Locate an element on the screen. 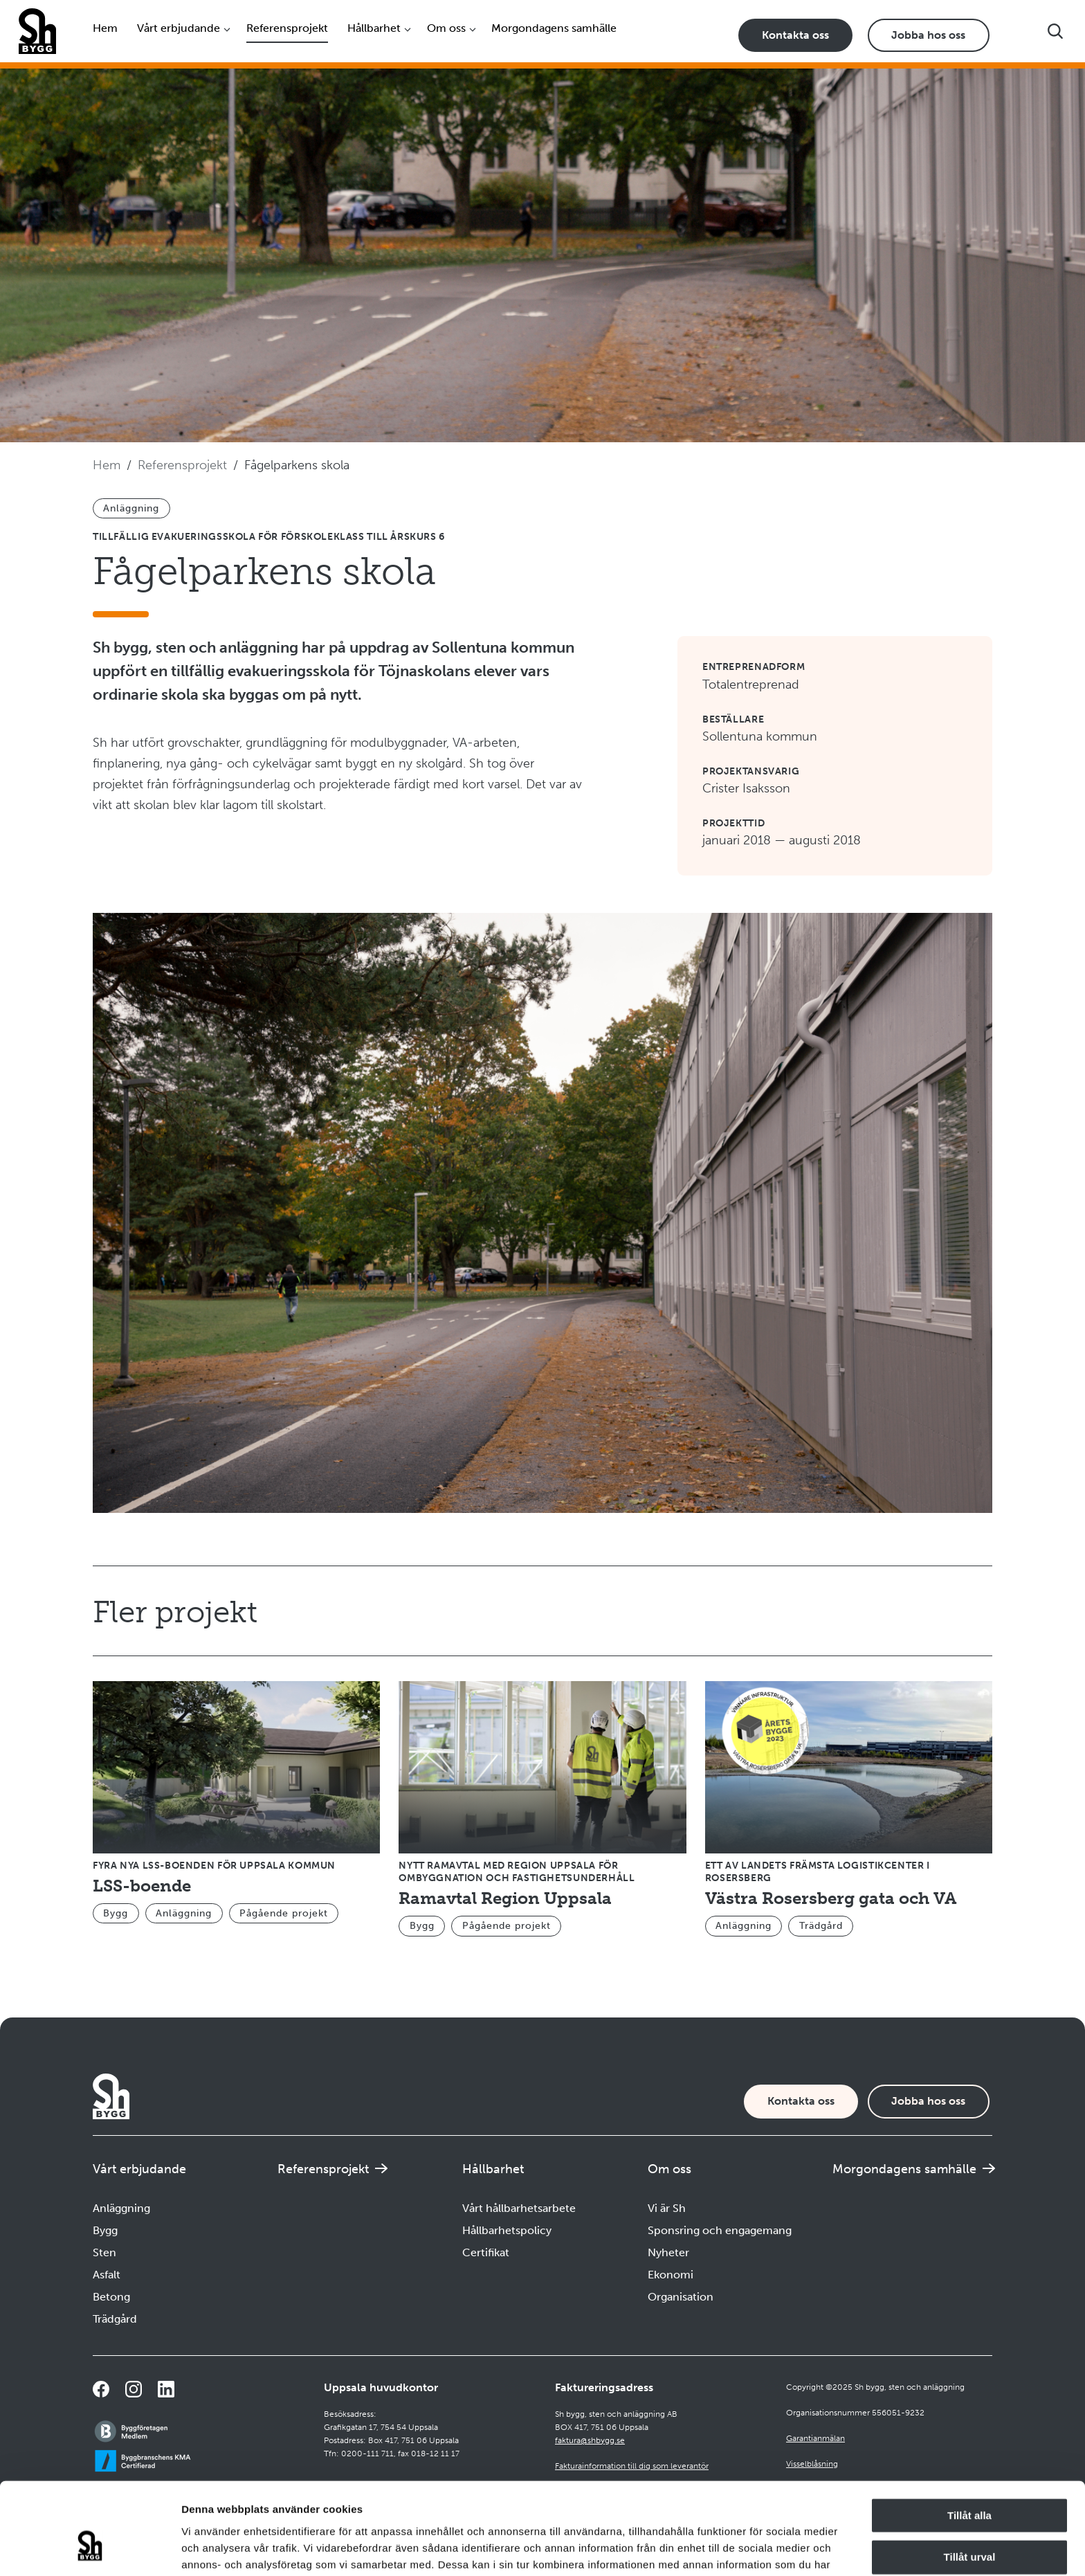 The image size is (1085, 2576). Västra Rosersberg gata och VA [Navigera till Västra Rosersberg gata och VA] is located at coordinates (831, 1898).